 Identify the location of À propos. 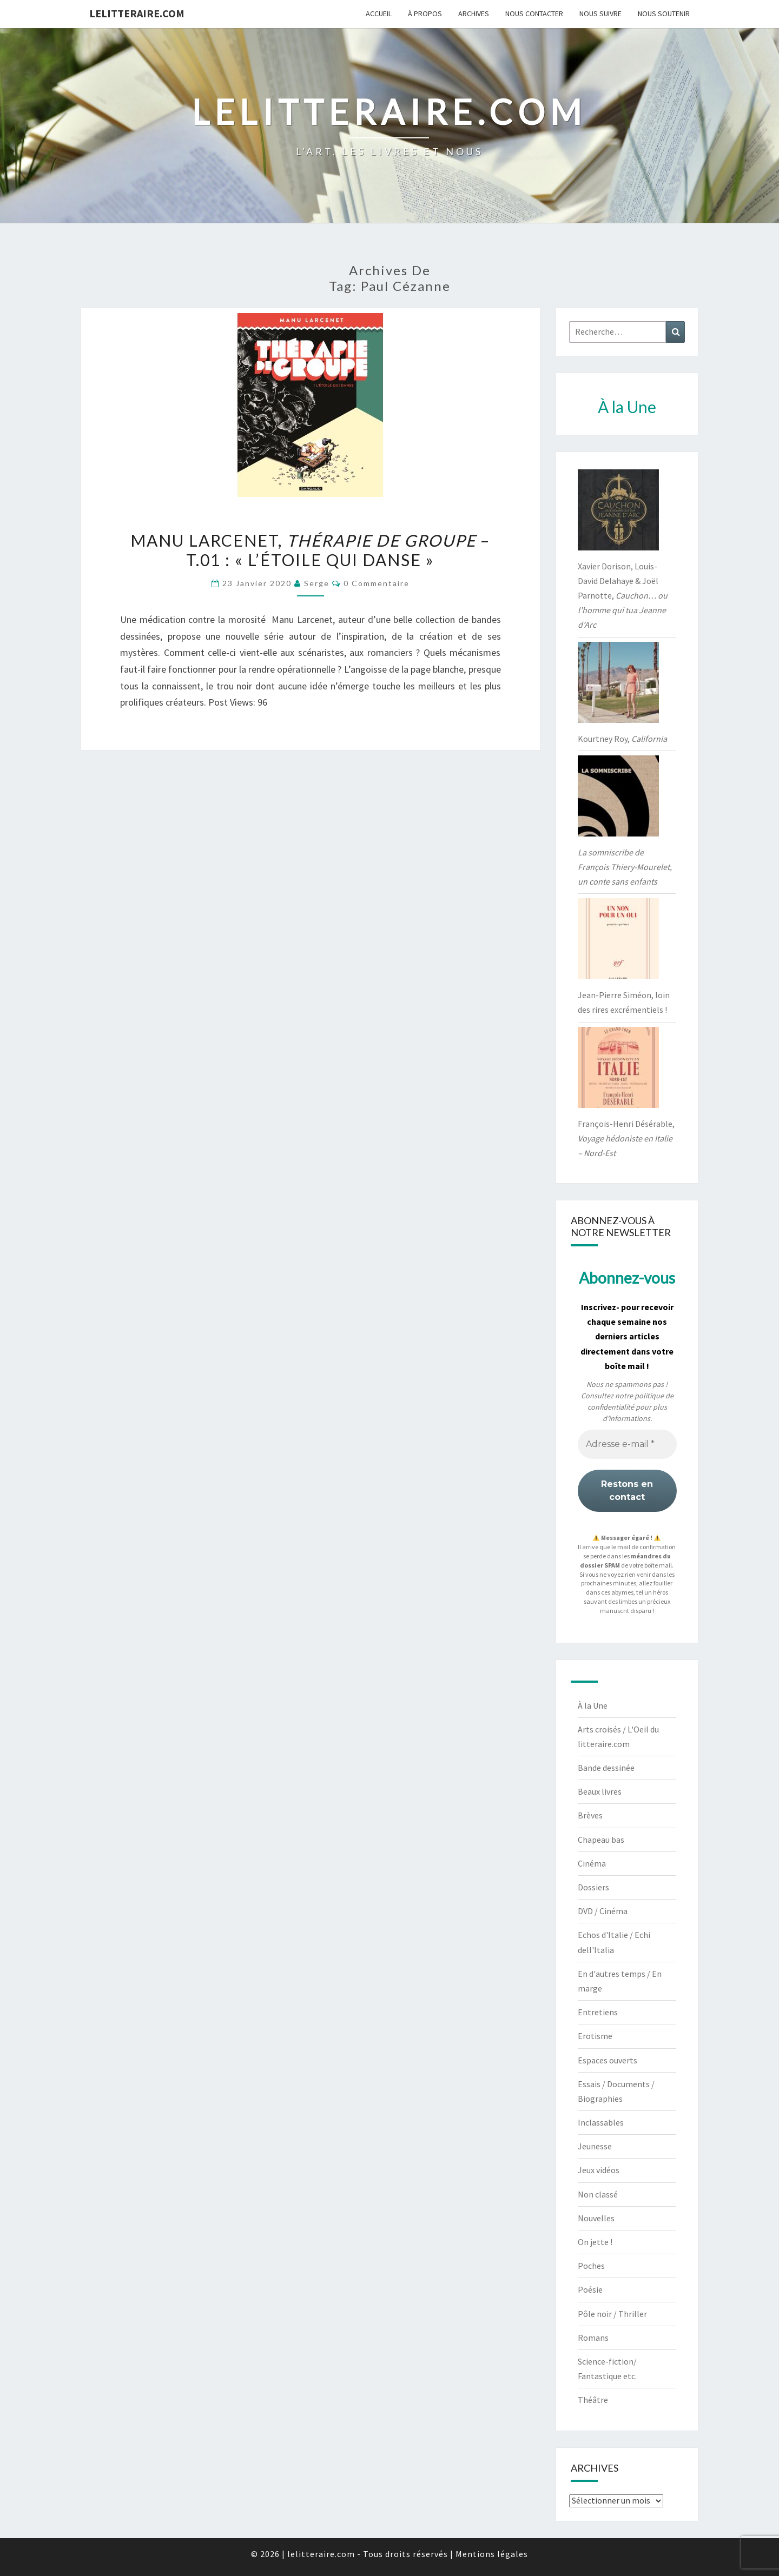
(425, 13).